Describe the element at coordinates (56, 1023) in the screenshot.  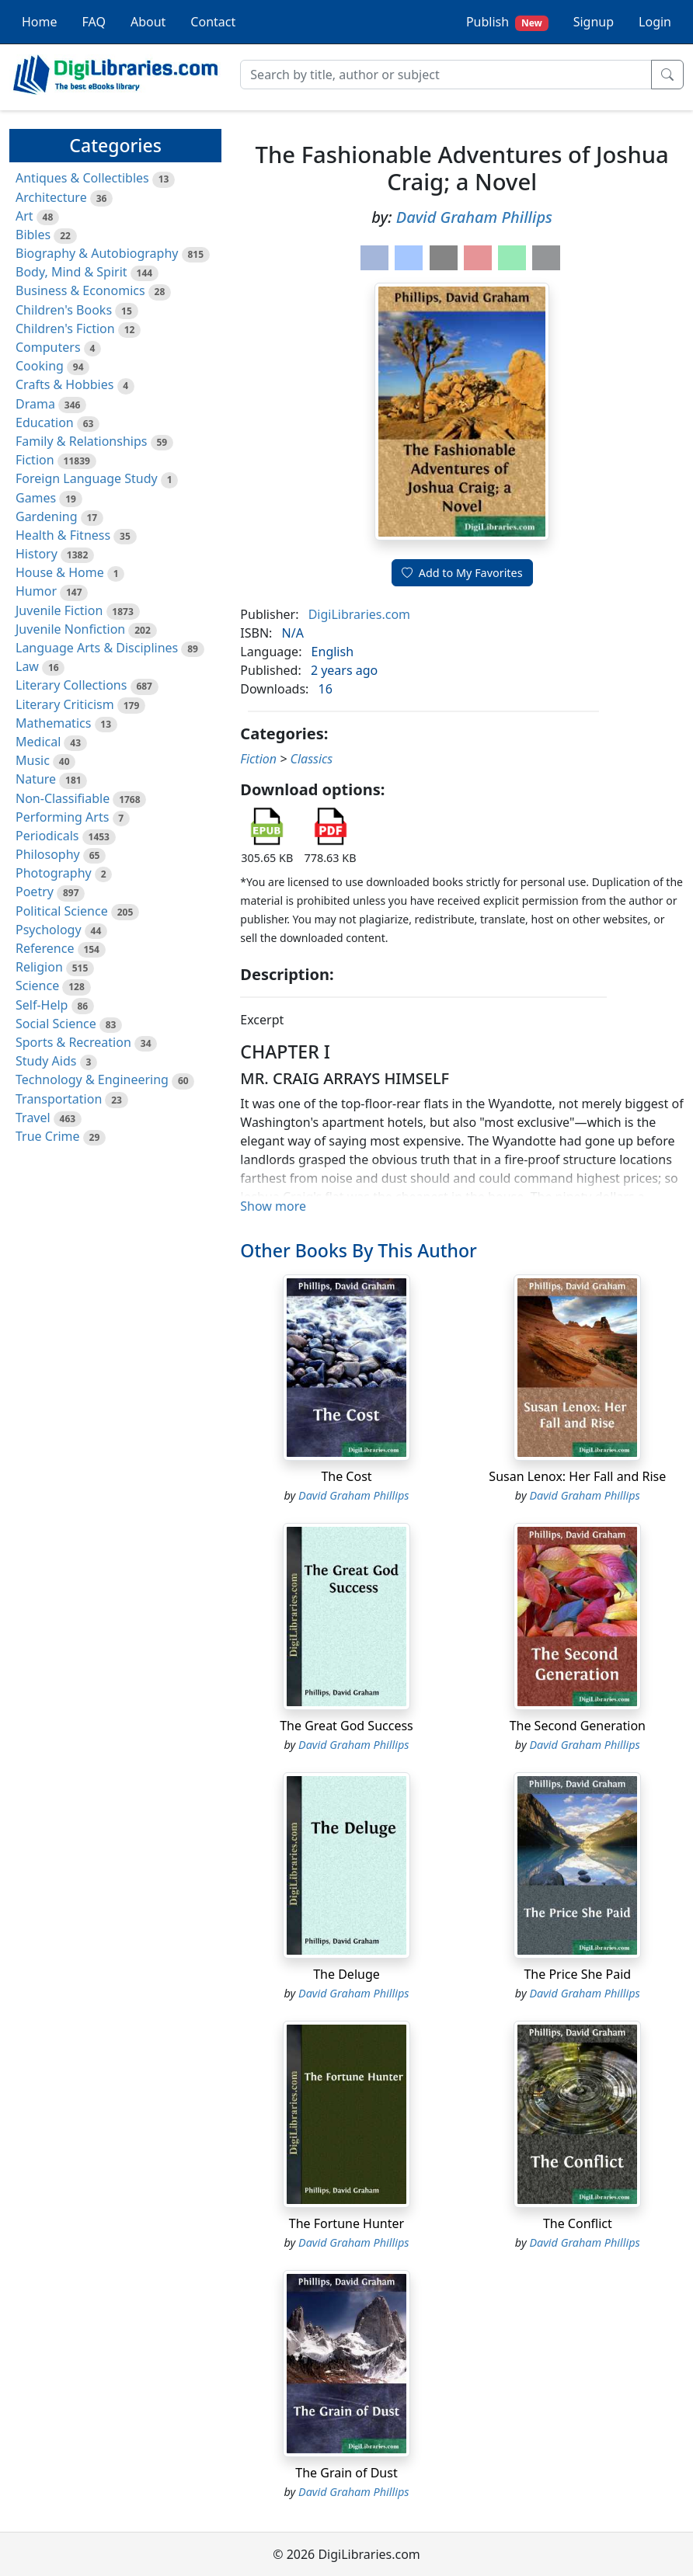
I see `Social Science` at that location.